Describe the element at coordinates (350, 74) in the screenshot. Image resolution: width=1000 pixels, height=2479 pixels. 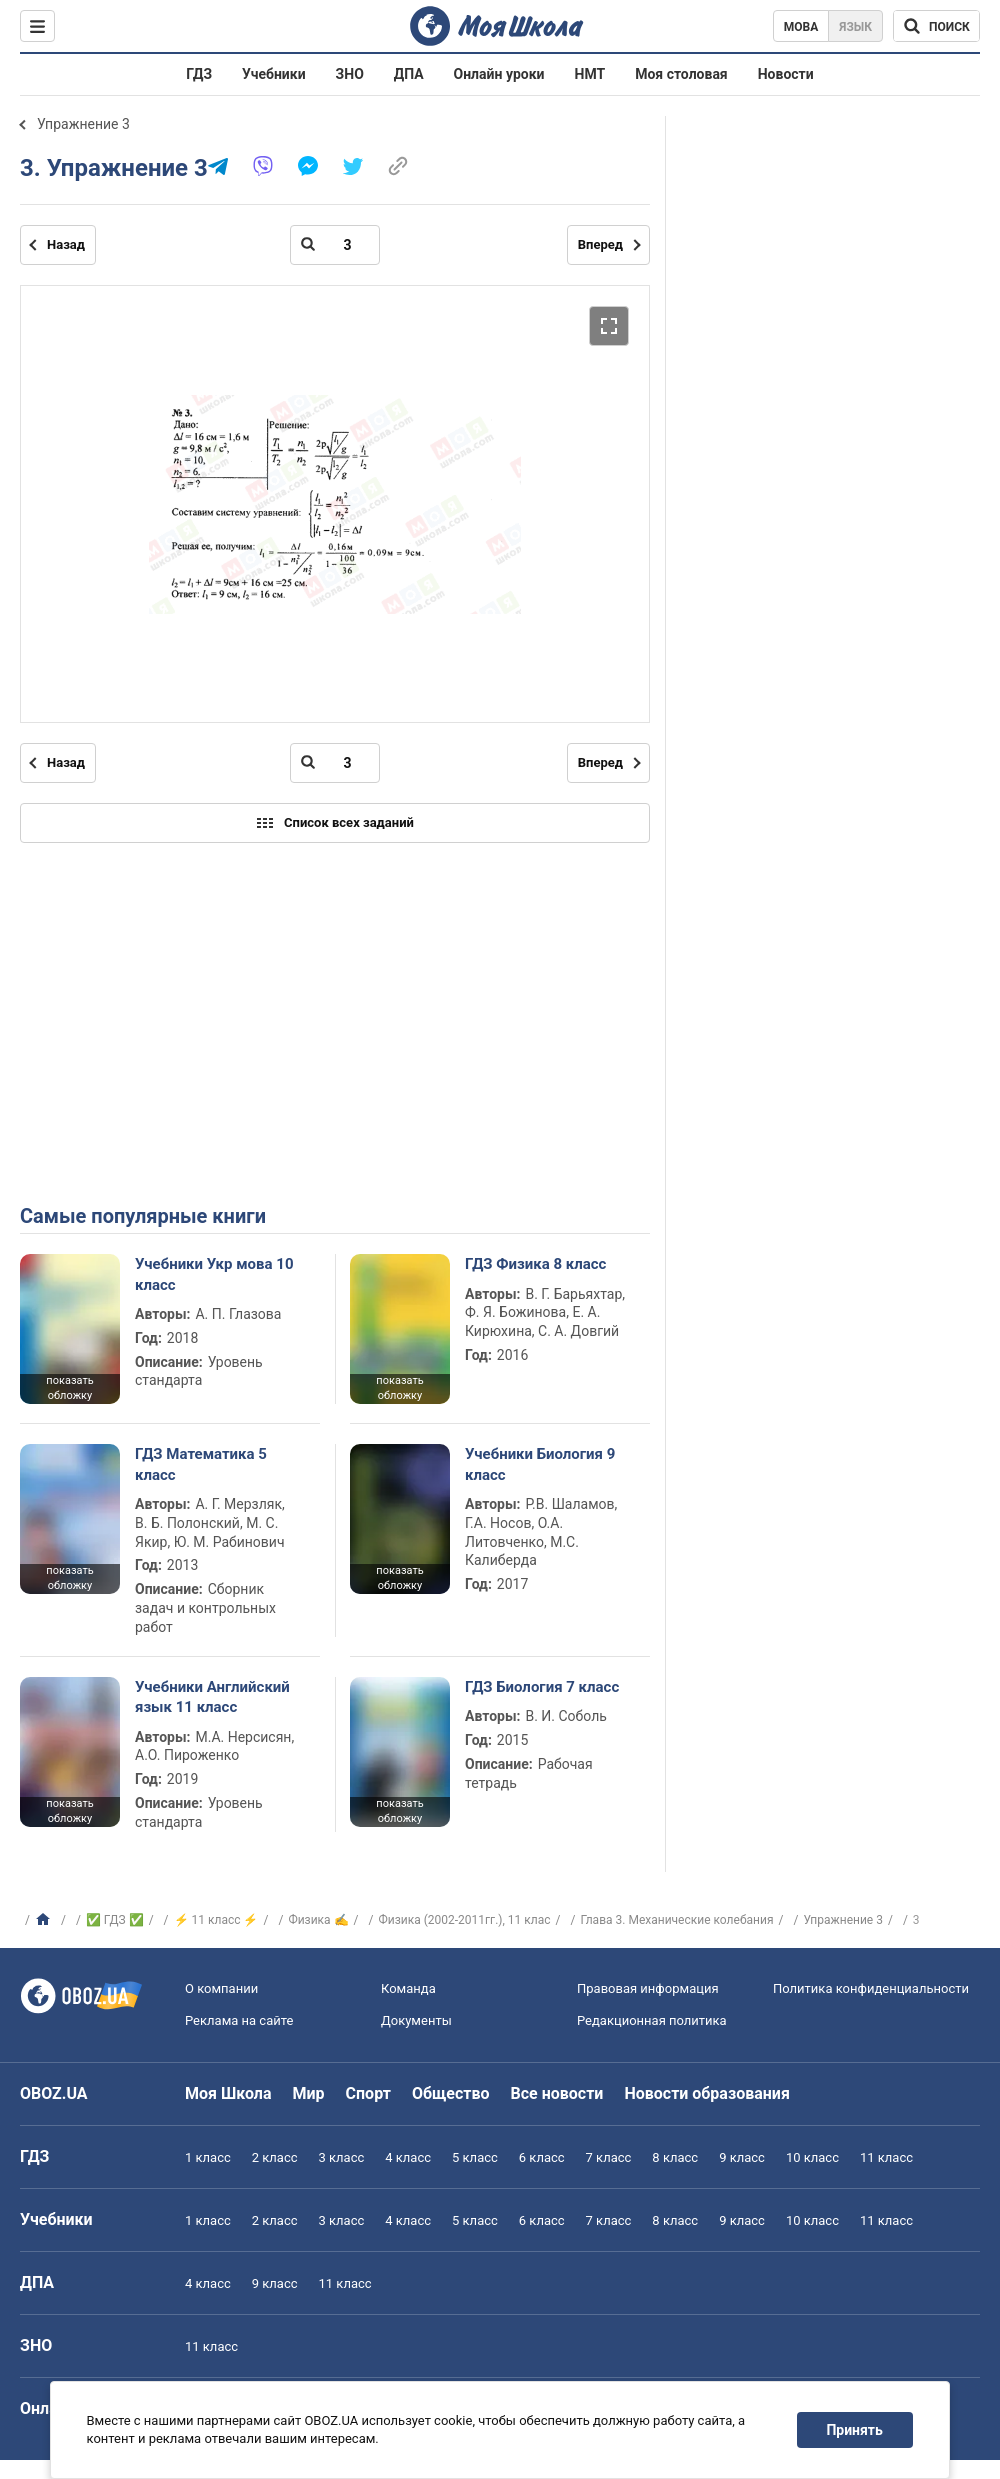
I see `ЗНО` at that location.